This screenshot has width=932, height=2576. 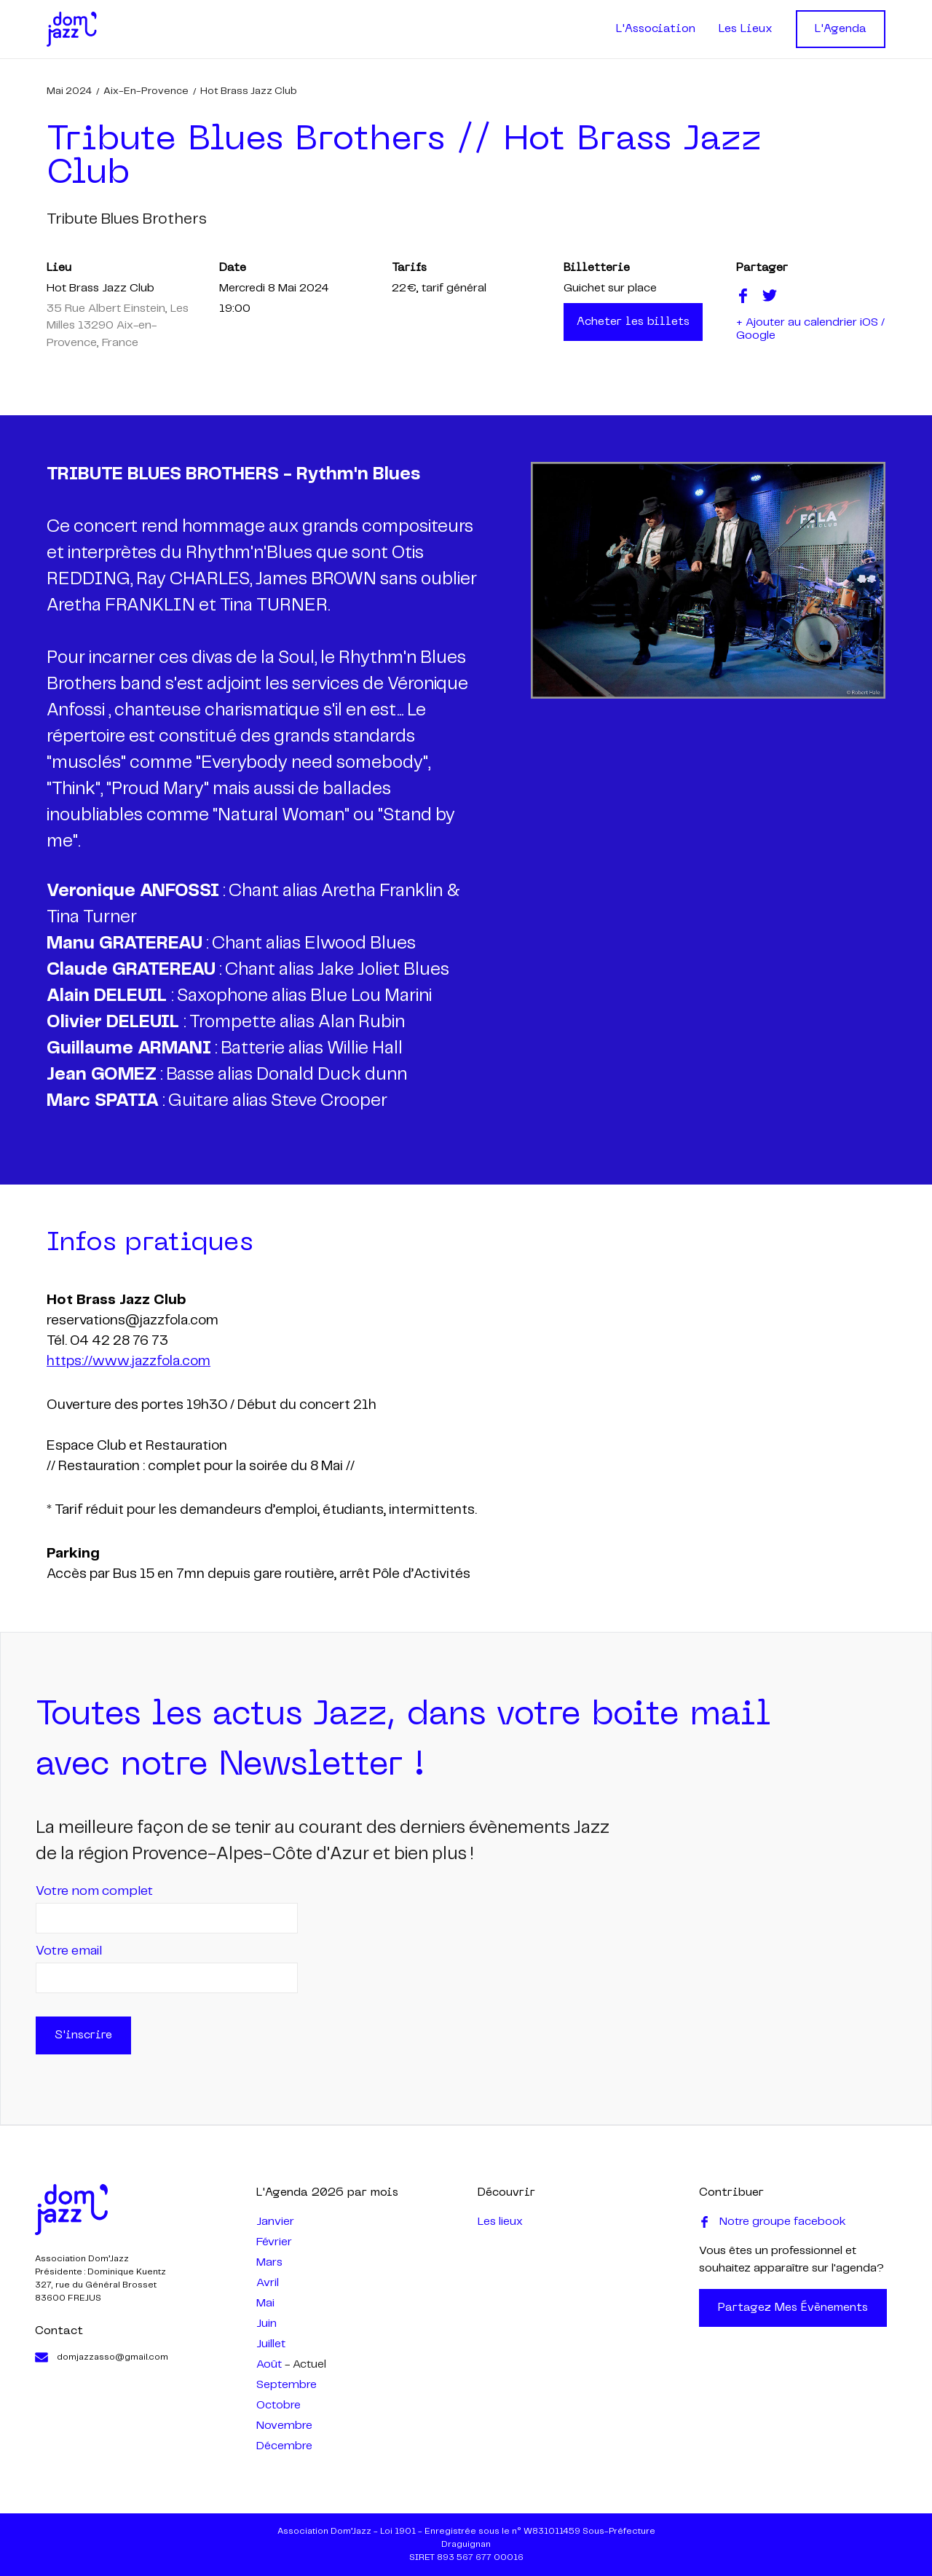 What do you see at coordinates (746, 29) in the screenshot?
I see `Les Lieux` at bounding box center [746, 29].